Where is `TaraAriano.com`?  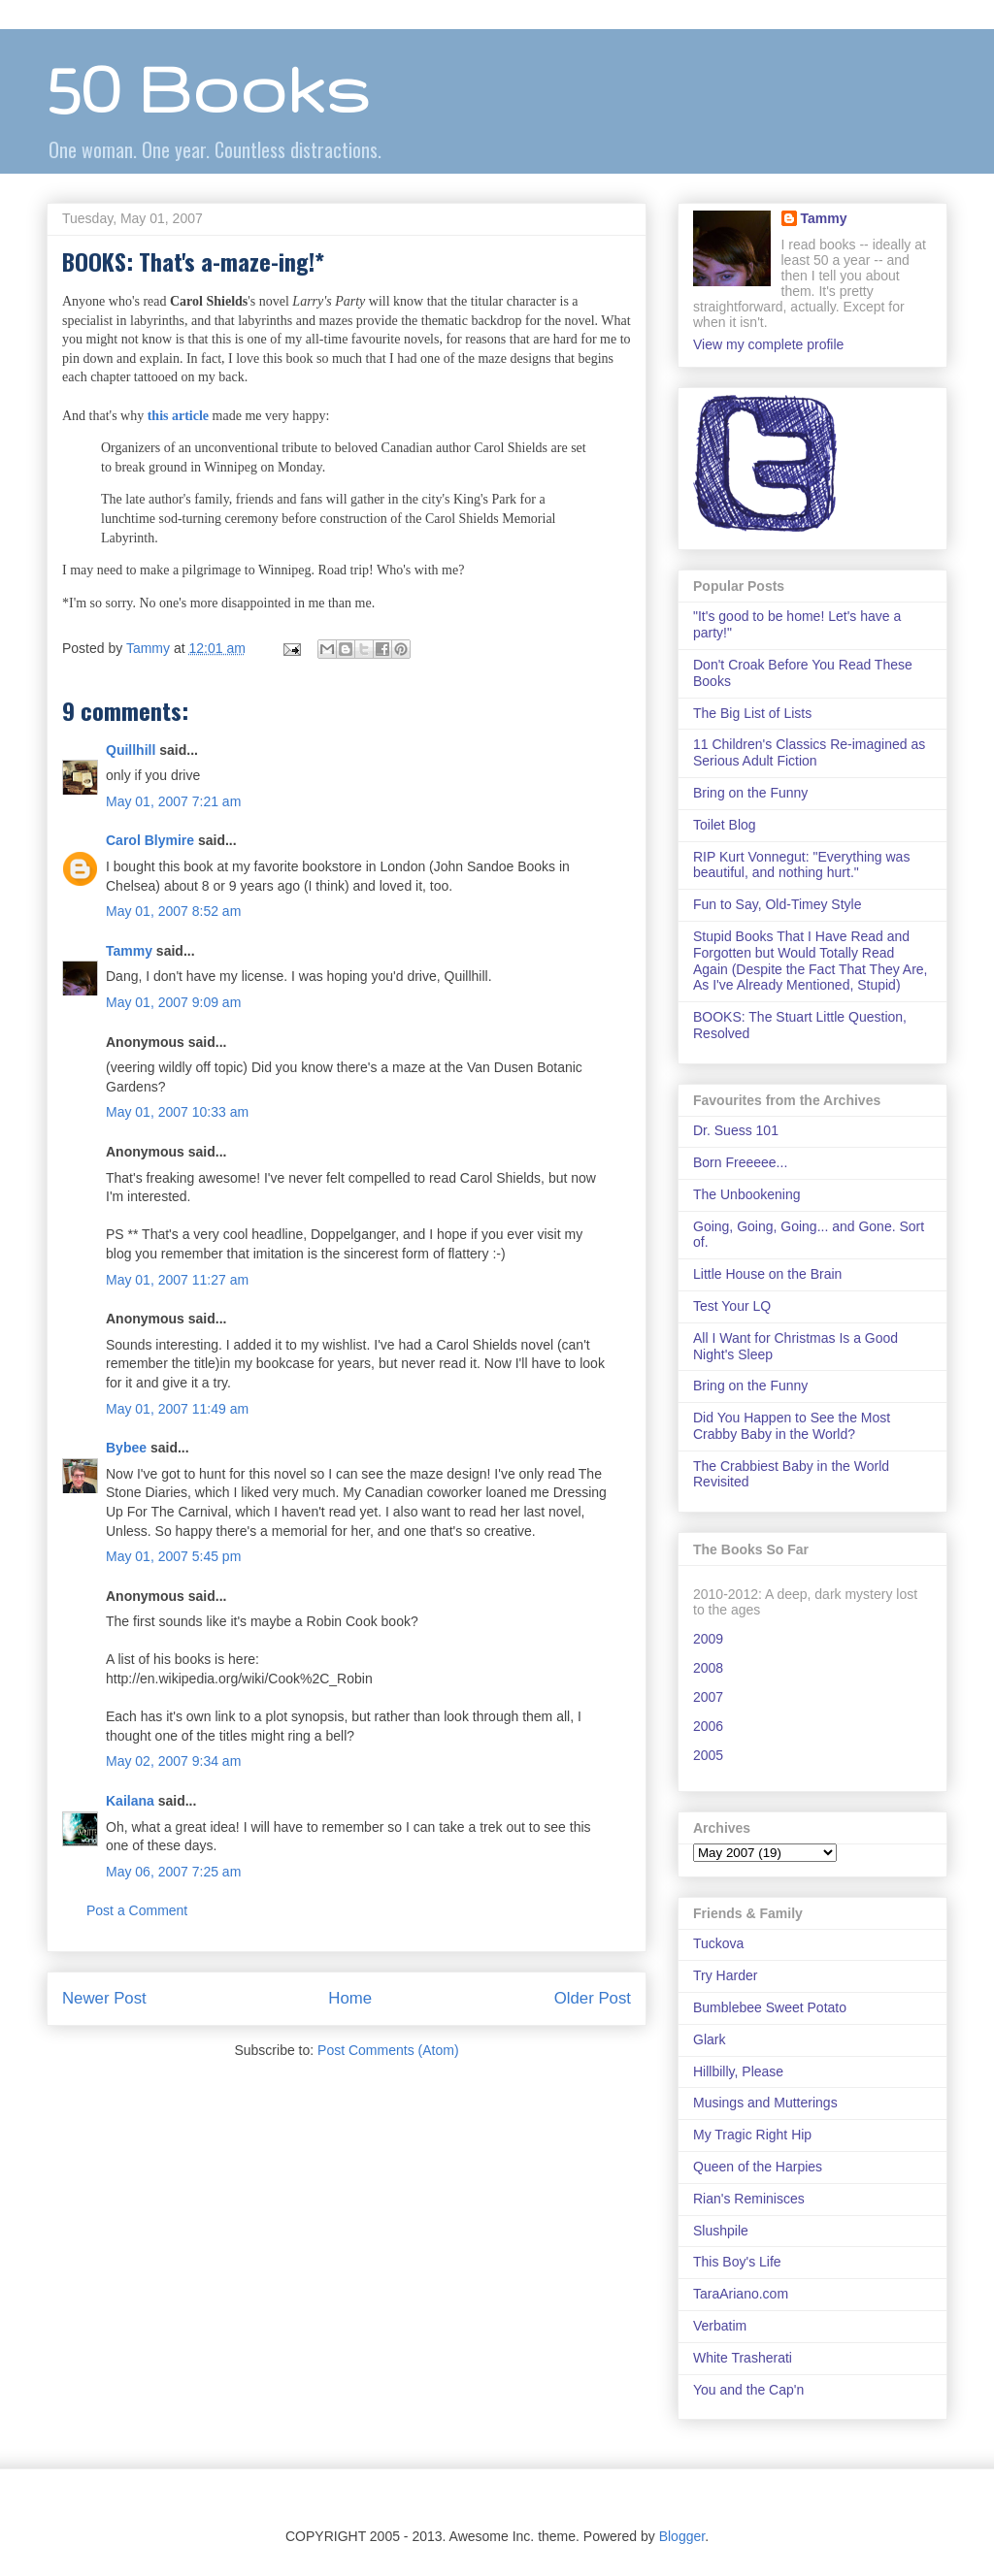 TaraAriano.com is located at coordinates (740, 2293).